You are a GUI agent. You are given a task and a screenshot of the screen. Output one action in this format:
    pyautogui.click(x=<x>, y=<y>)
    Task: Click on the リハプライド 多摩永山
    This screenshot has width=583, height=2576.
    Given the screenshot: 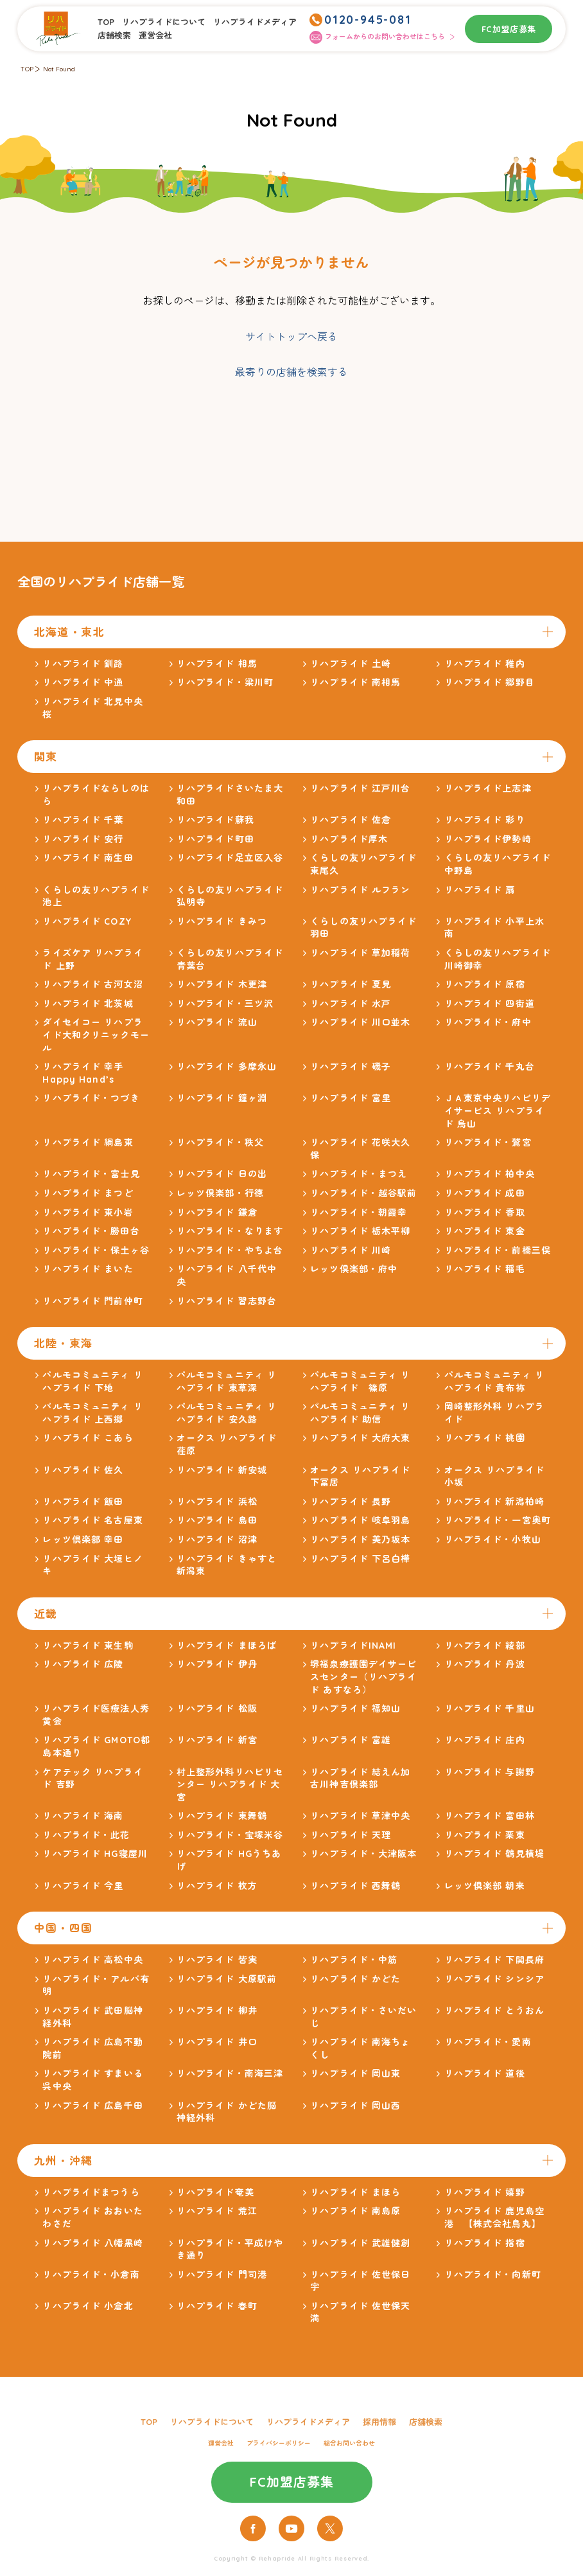 What is the action you would take?
    pyautogui.click(x=227, y=1066)
    